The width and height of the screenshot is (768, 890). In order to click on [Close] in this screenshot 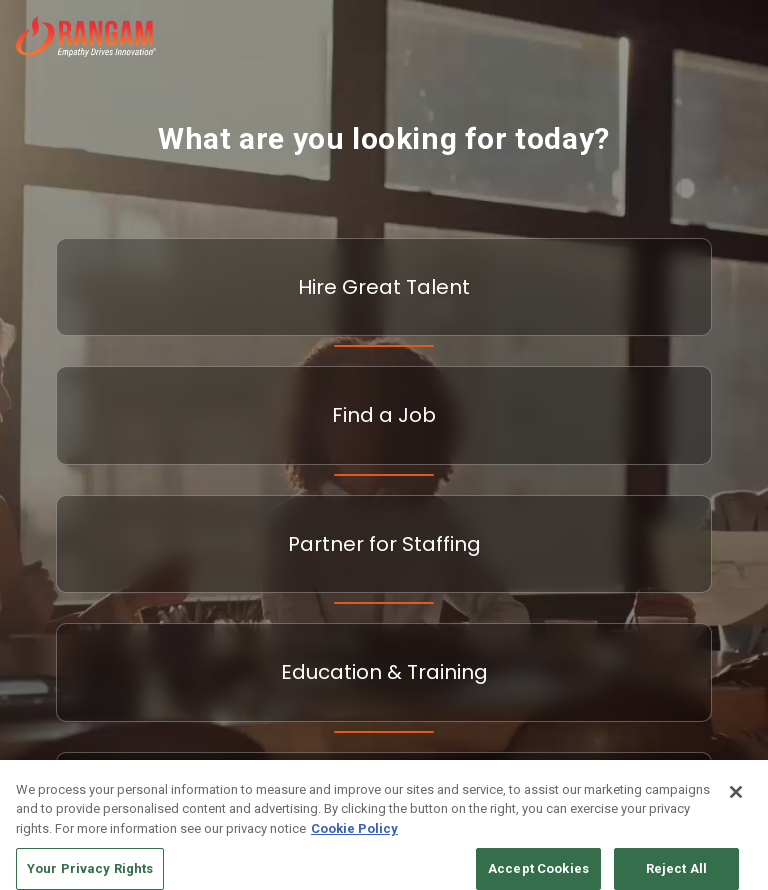, I will do `click(736, 800)`.